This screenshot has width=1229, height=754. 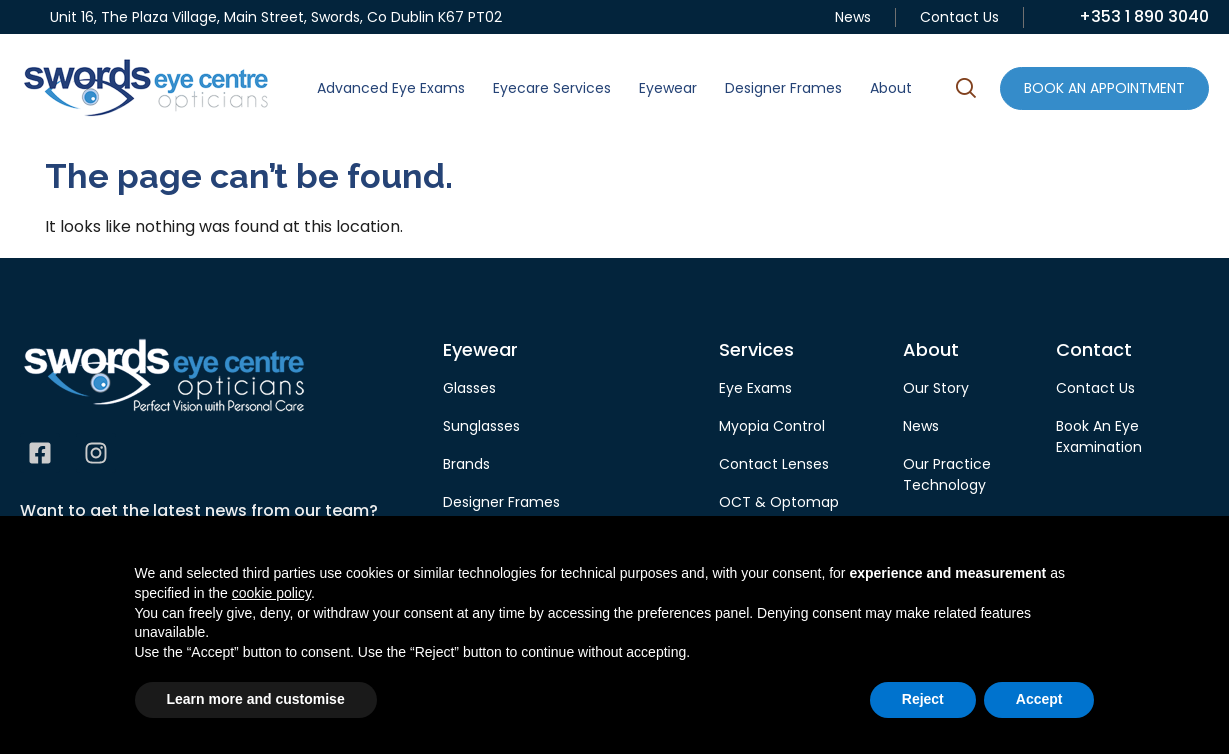 What do you see at coordinates (1144, 16) in the screenshot?
I see `+353 1 890 3040` at bounding box center [1144, 16].